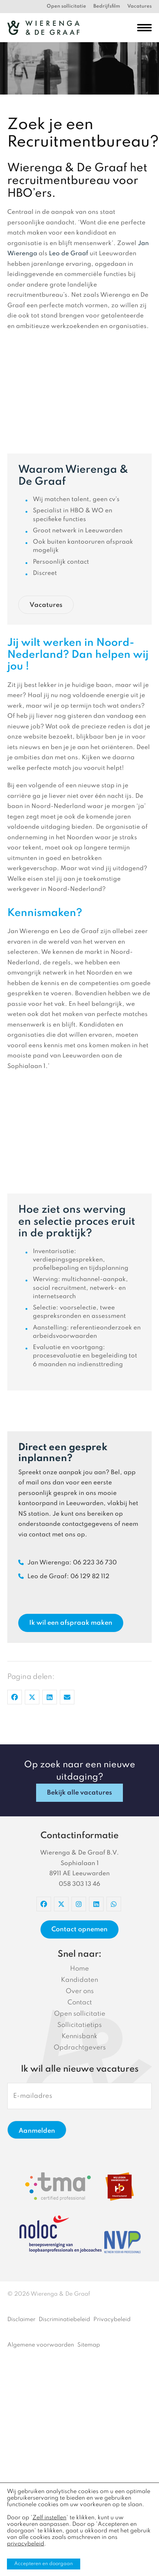 The height and width of the screenshot is (2576, 159). Describe the element at coordinates (79, 2002) in the screenshot. I see `Contact` at that location.